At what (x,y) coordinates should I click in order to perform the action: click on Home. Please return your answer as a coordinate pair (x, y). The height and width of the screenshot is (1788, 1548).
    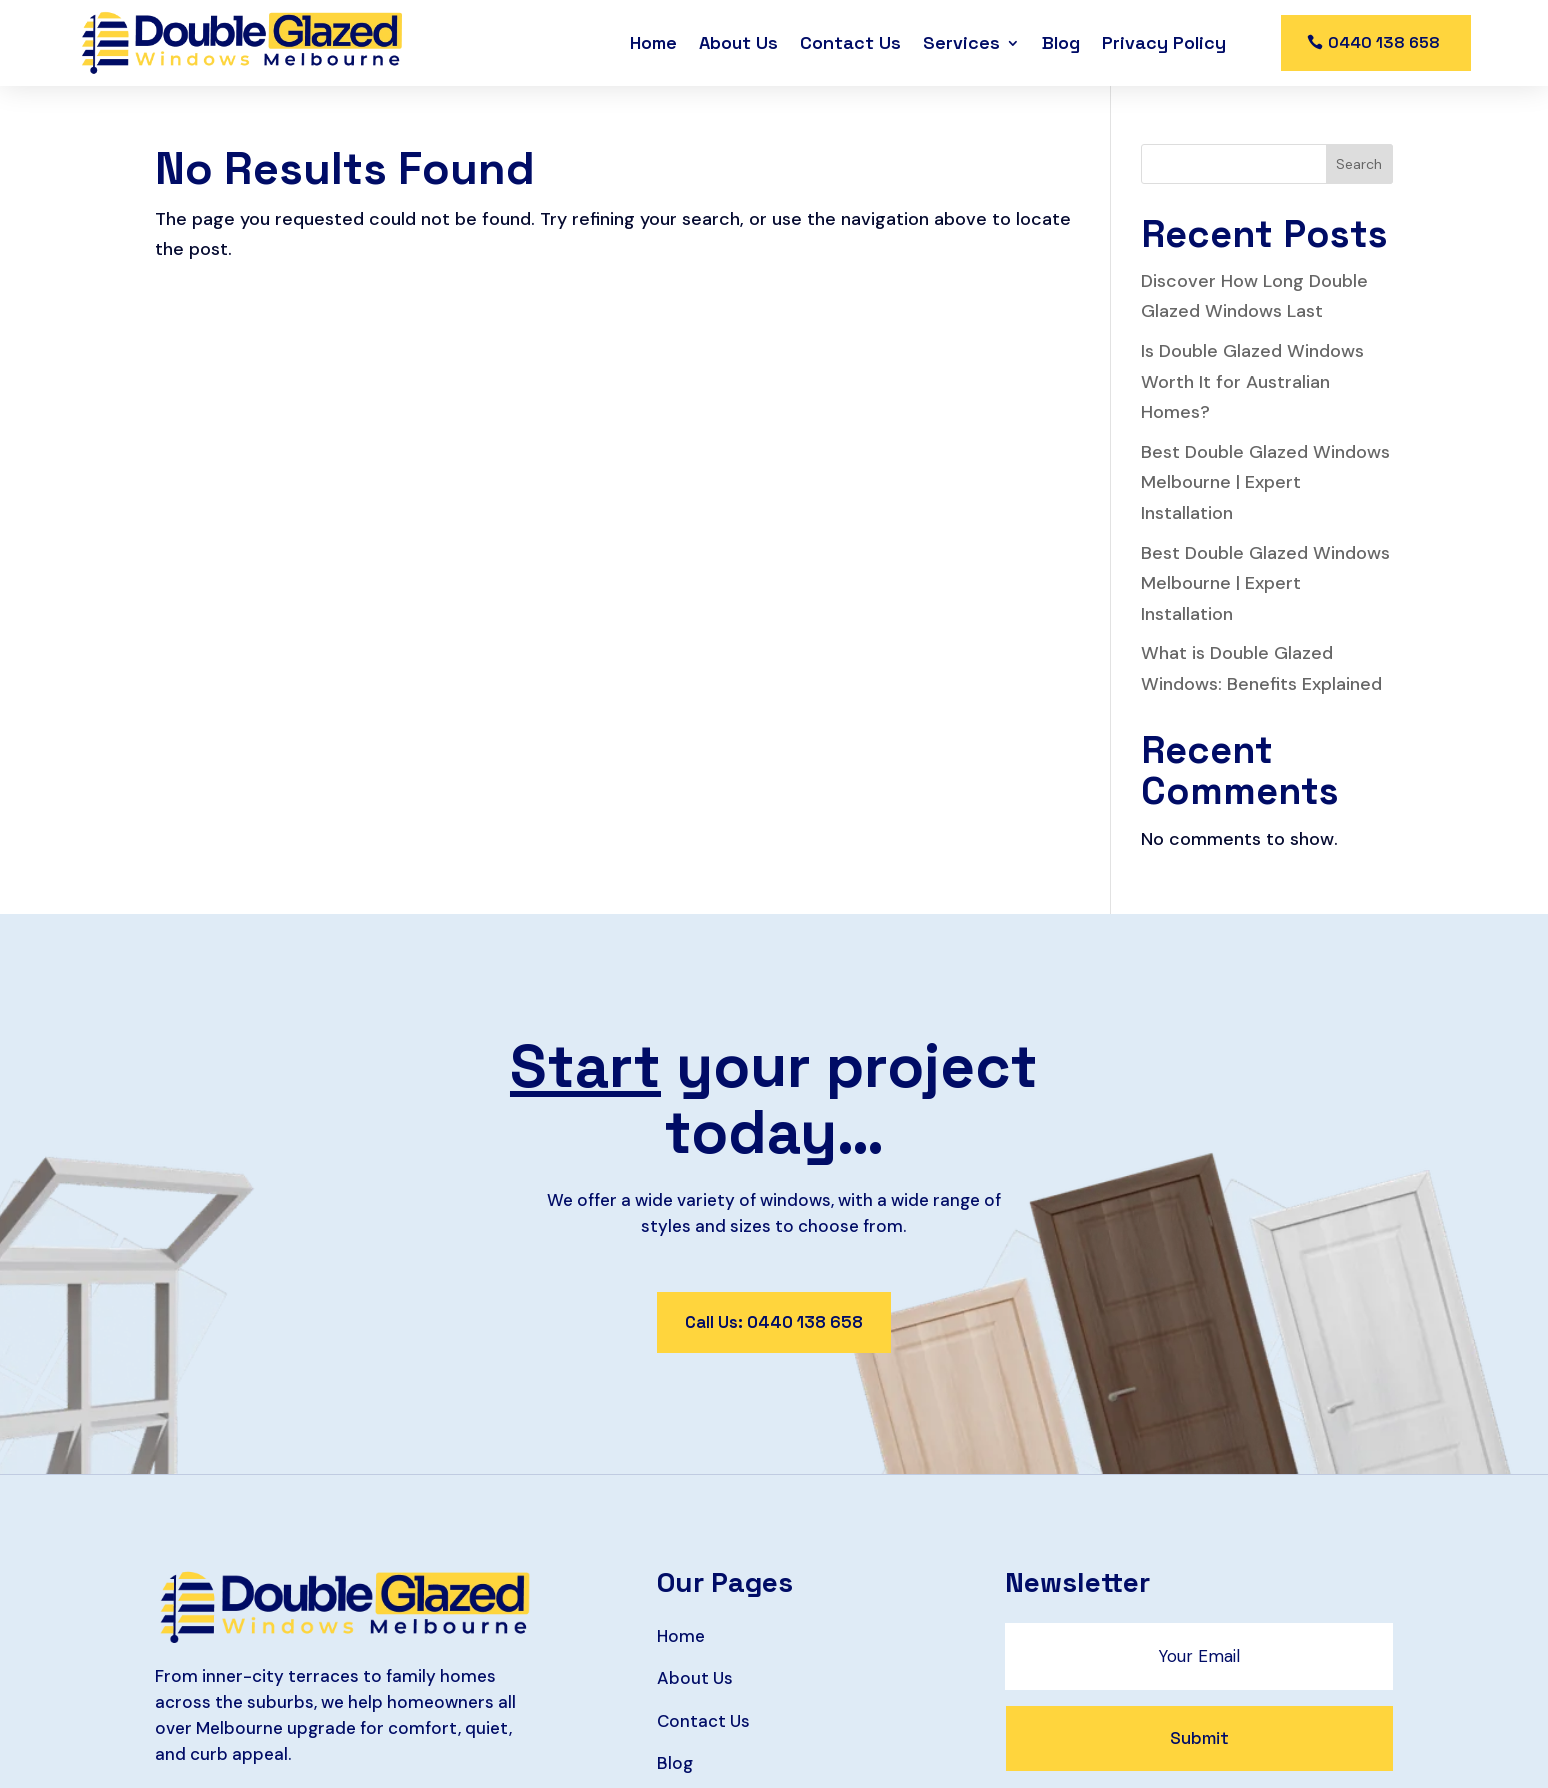
    Looking at the image, I should click on (653, 42).